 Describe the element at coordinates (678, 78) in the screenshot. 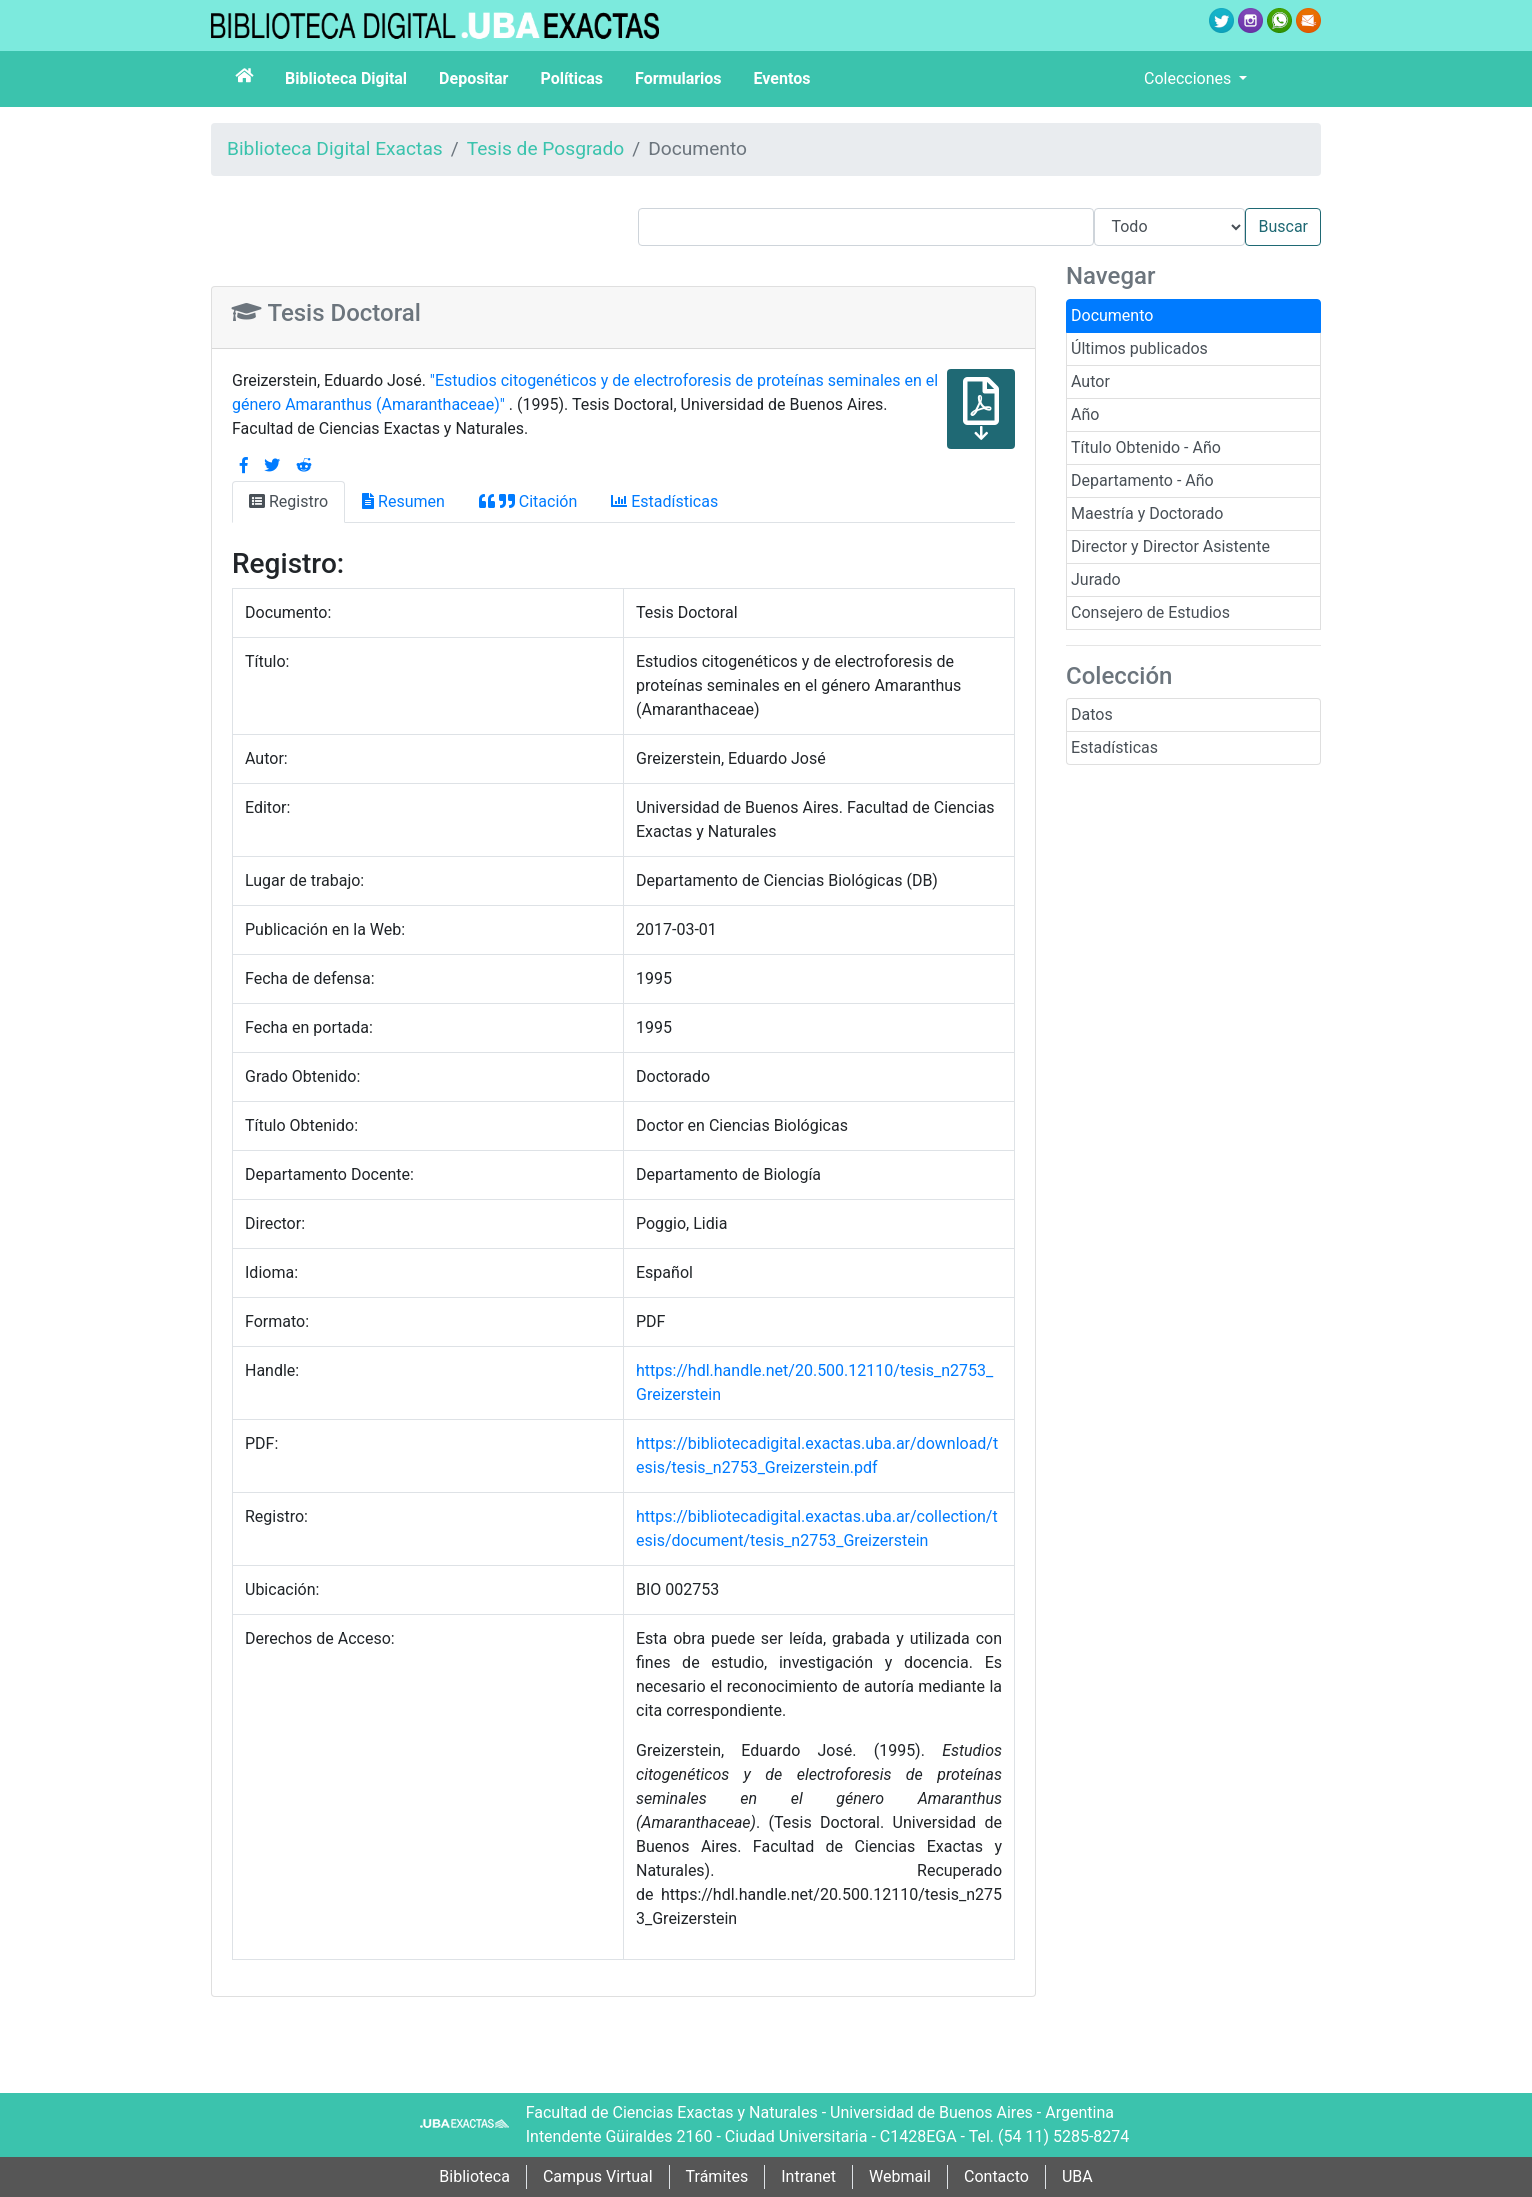

I see `Formularios` at that location.